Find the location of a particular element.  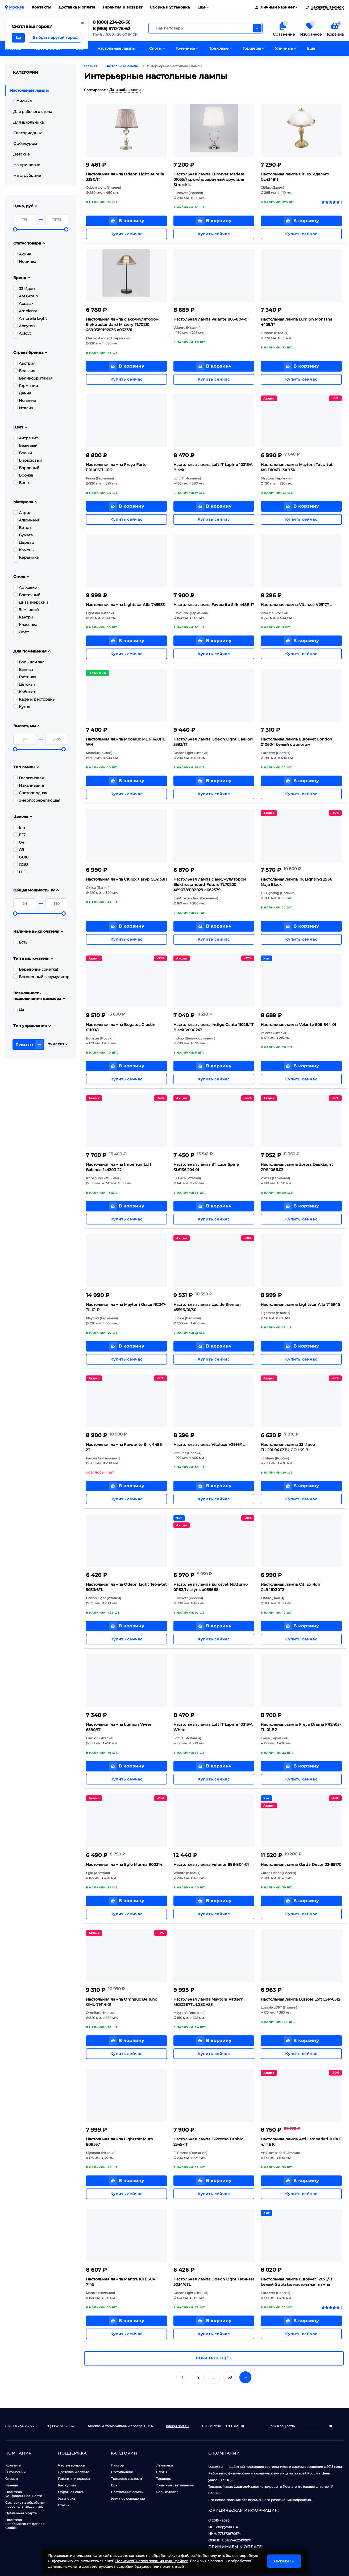

Очистить is located at coordinates (57, 1044).